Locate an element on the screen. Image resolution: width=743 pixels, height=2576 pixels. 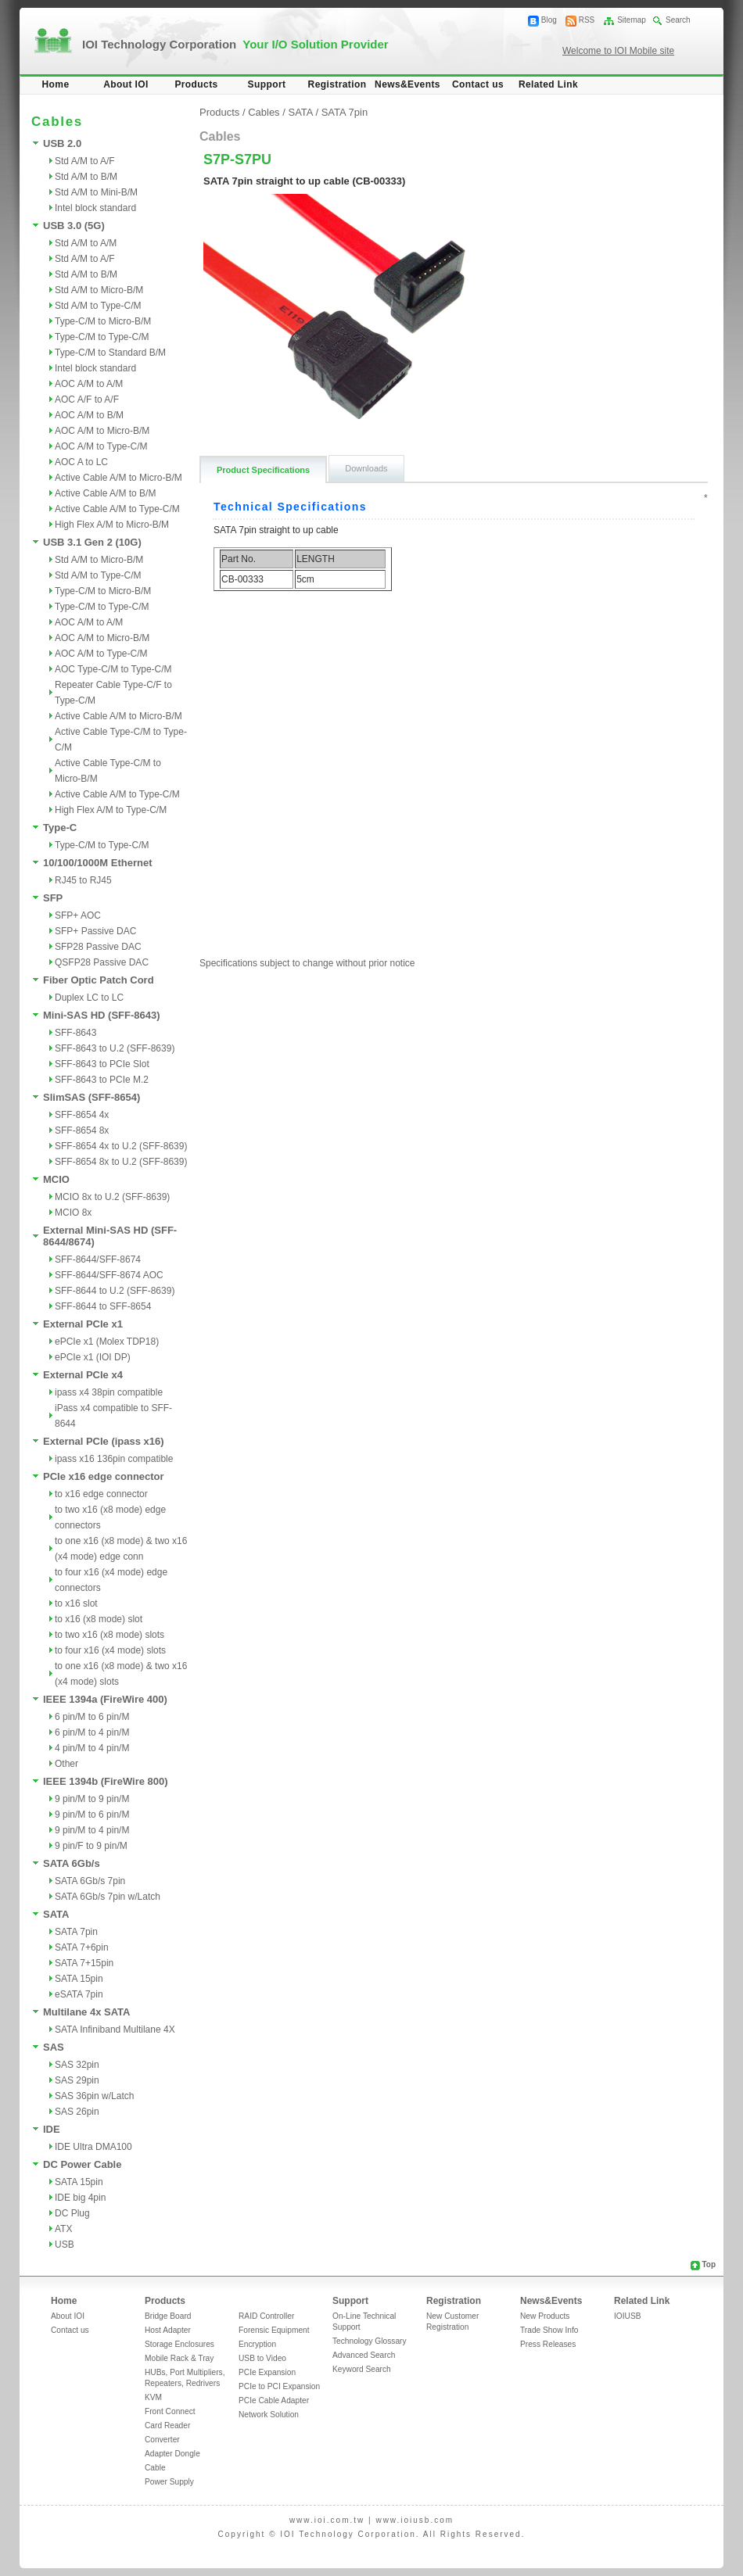
9 pin/M to 9 pin/M is located at coordinates (92, 1798).